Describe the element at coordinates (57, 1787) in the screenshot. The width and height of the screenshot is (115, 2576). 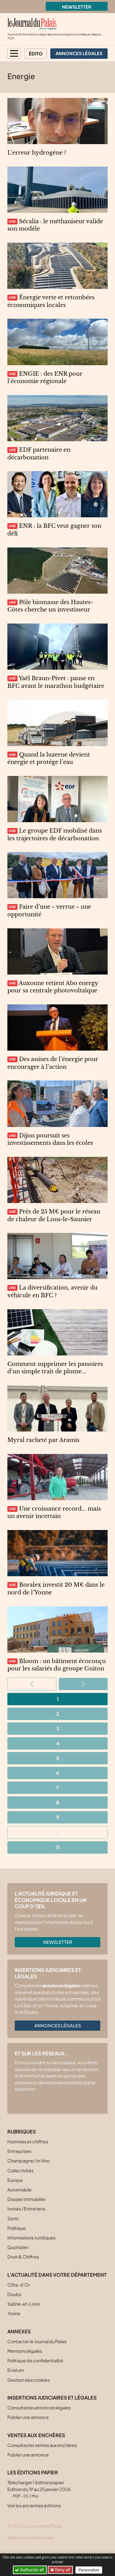
I see `7 [Aller à la page 7]` at that location.